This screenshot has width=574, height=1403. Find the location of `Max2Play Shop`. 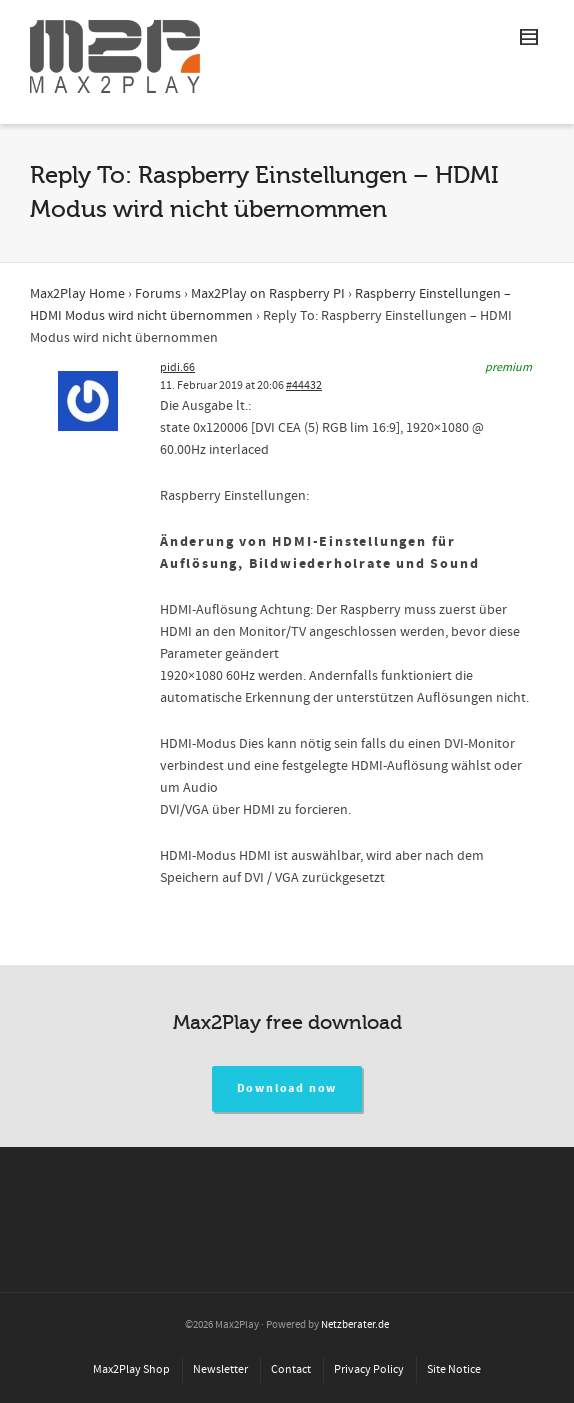

Max2Play Shop is located at coordinates (131, 1369).